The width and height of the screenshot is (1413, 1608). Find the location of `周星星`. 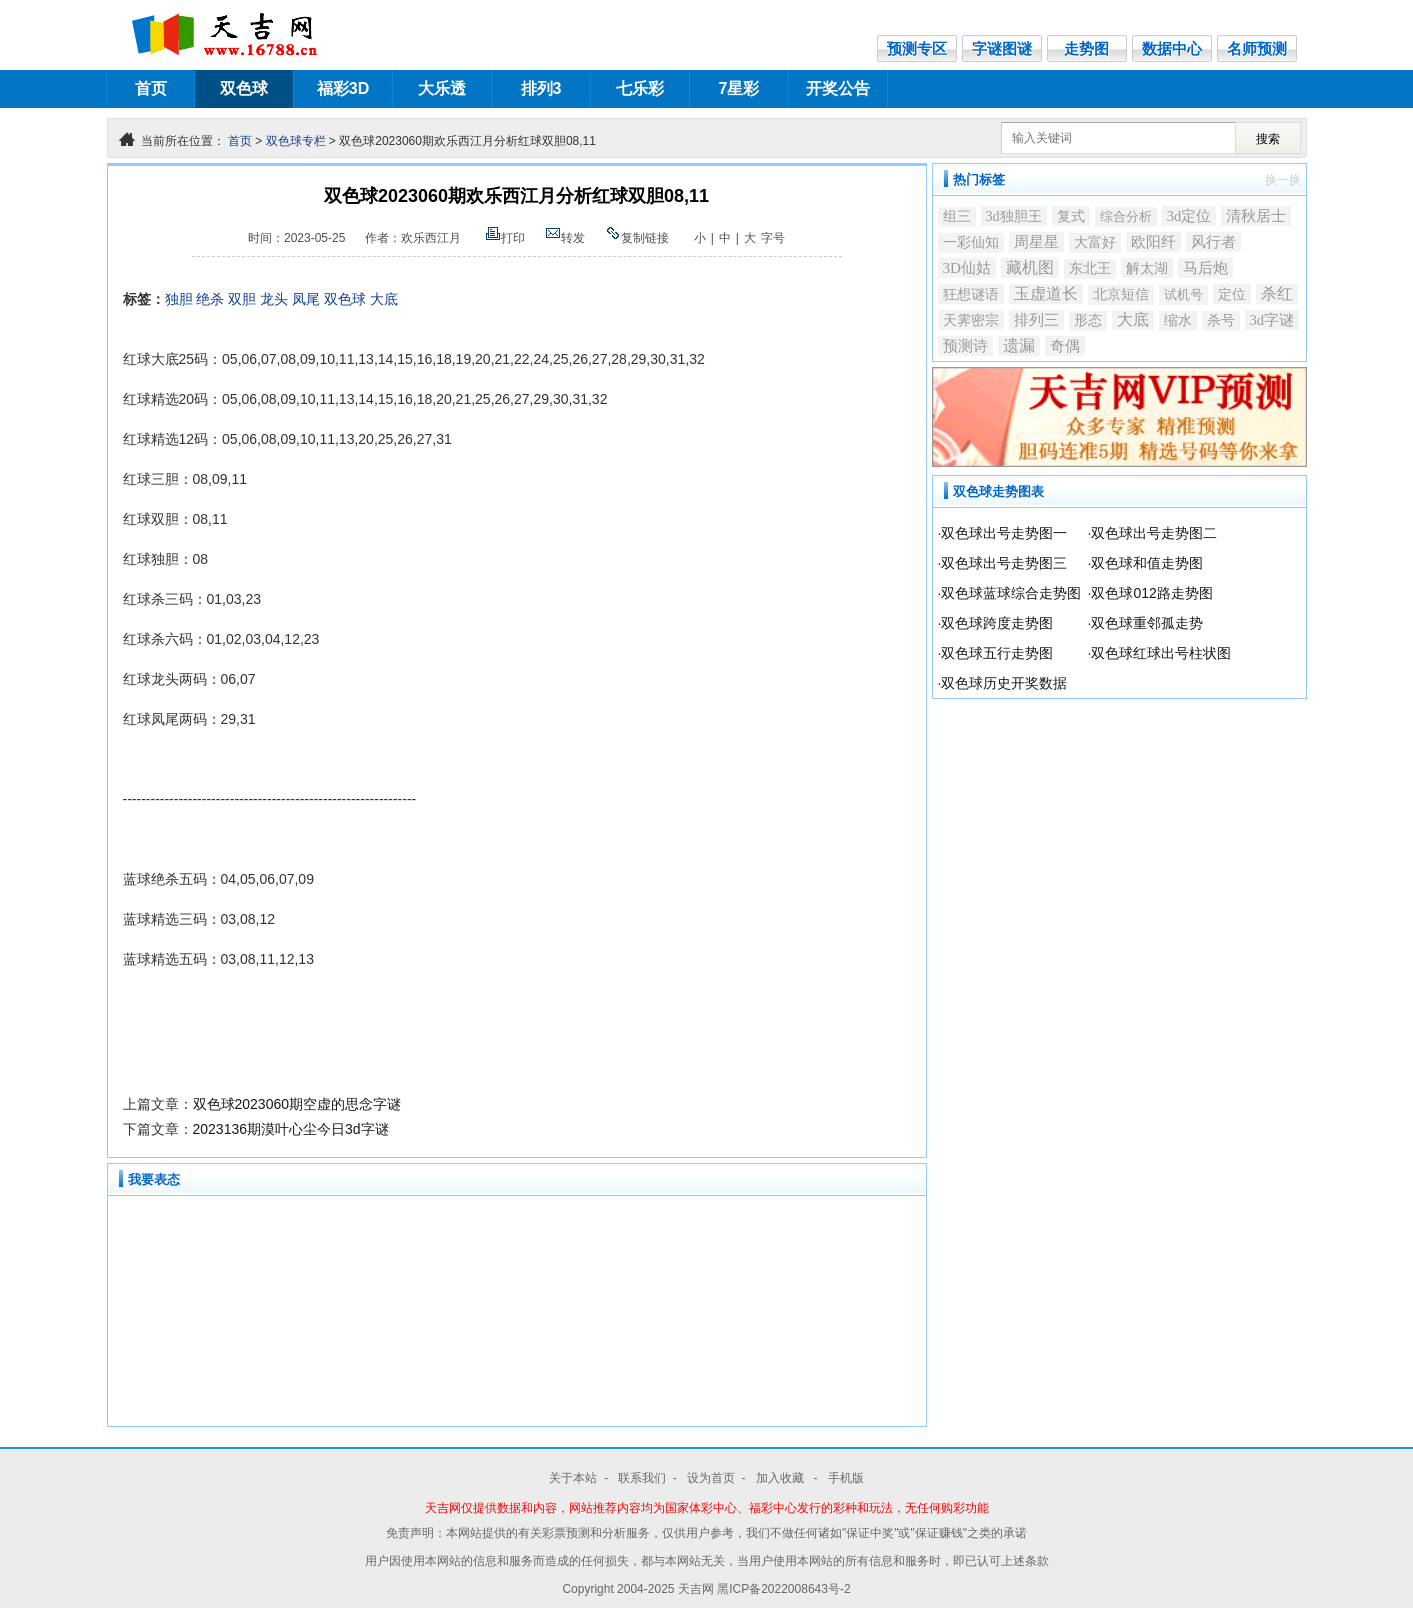

周星星 is located at coordinates (1036, 241).